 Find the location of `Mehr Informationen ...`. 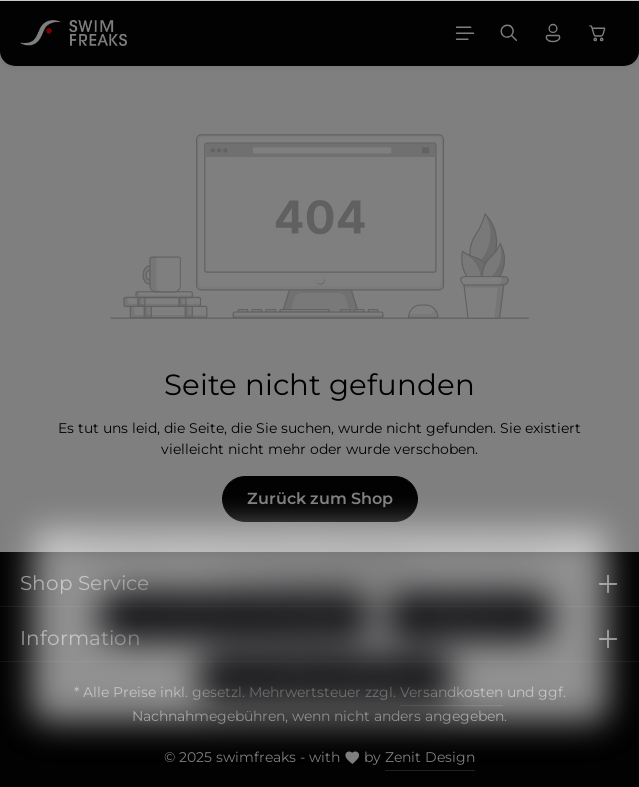

Mehr Informationen ... is located at coordinates (346, 595).